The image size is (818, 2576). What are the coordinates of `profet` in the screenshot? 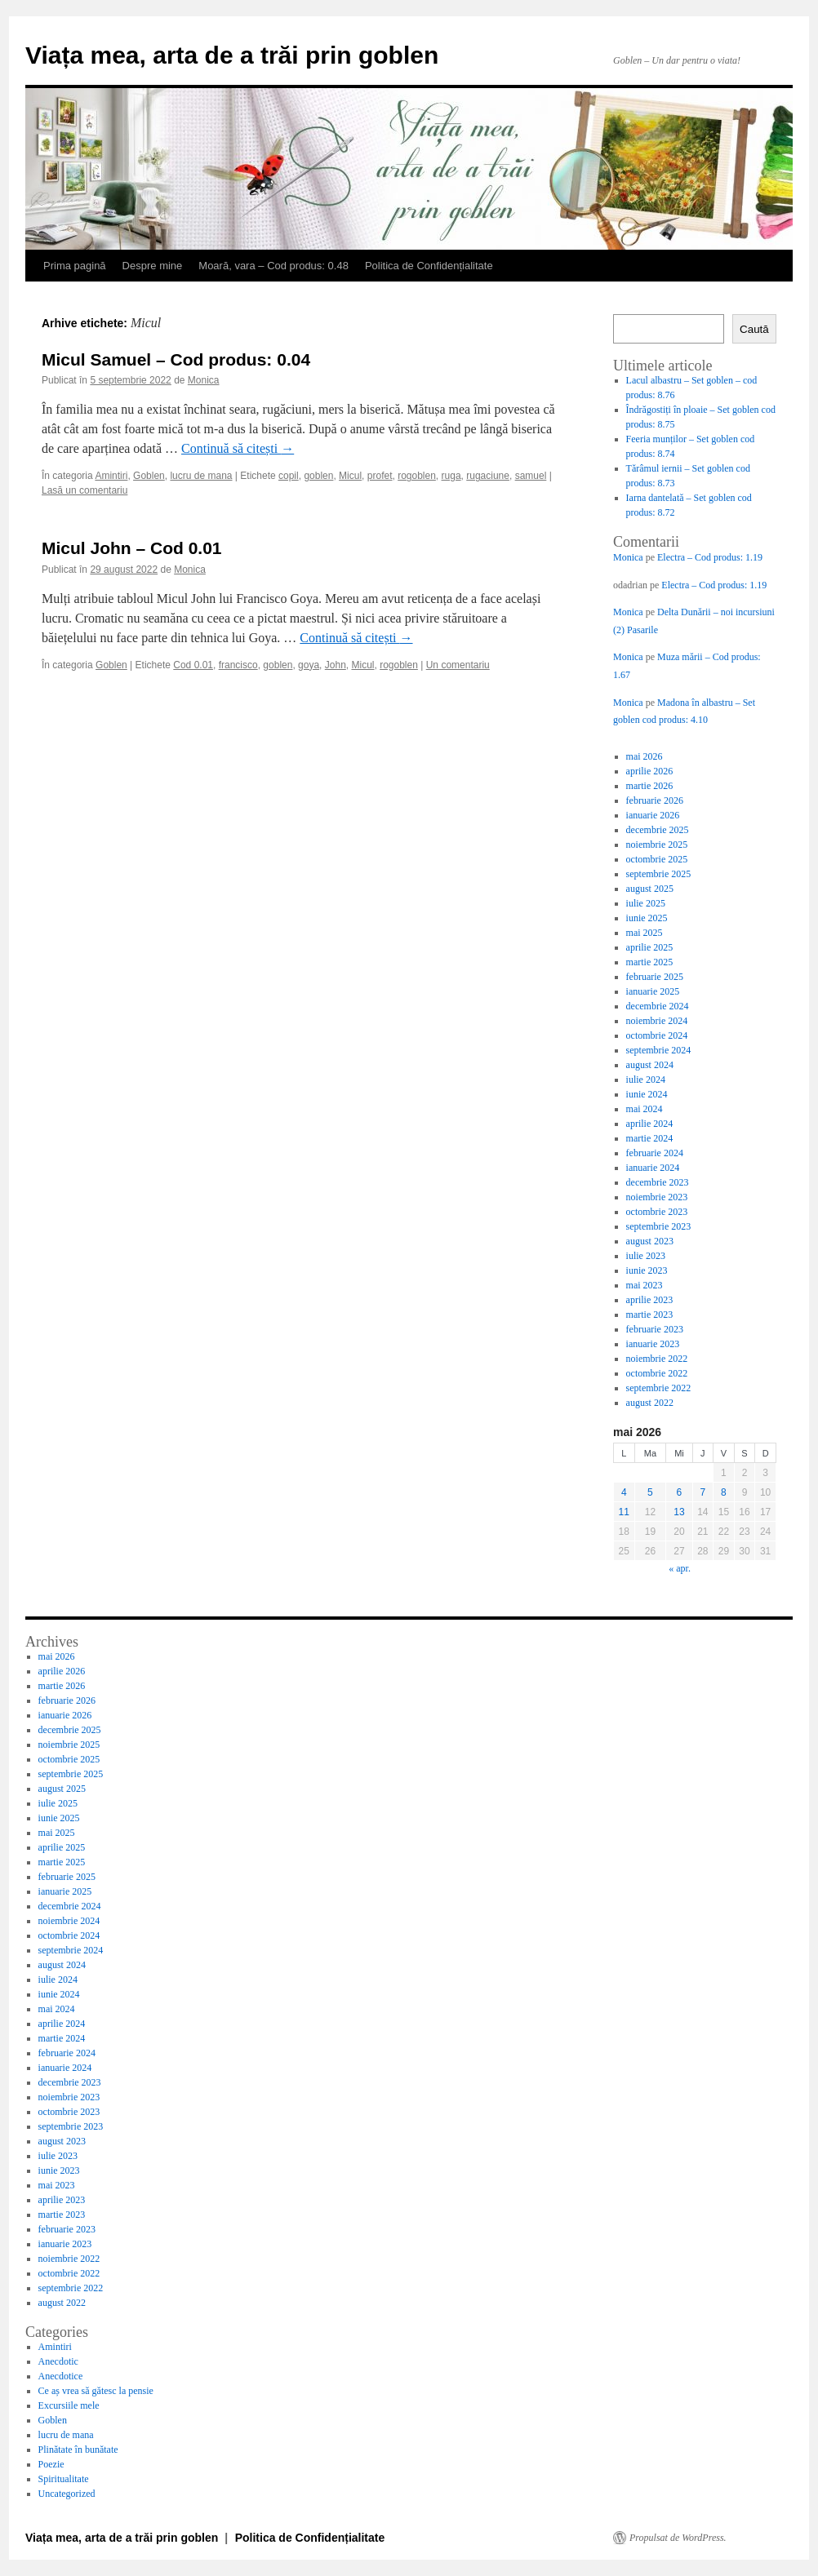 It's located at (380, 475).